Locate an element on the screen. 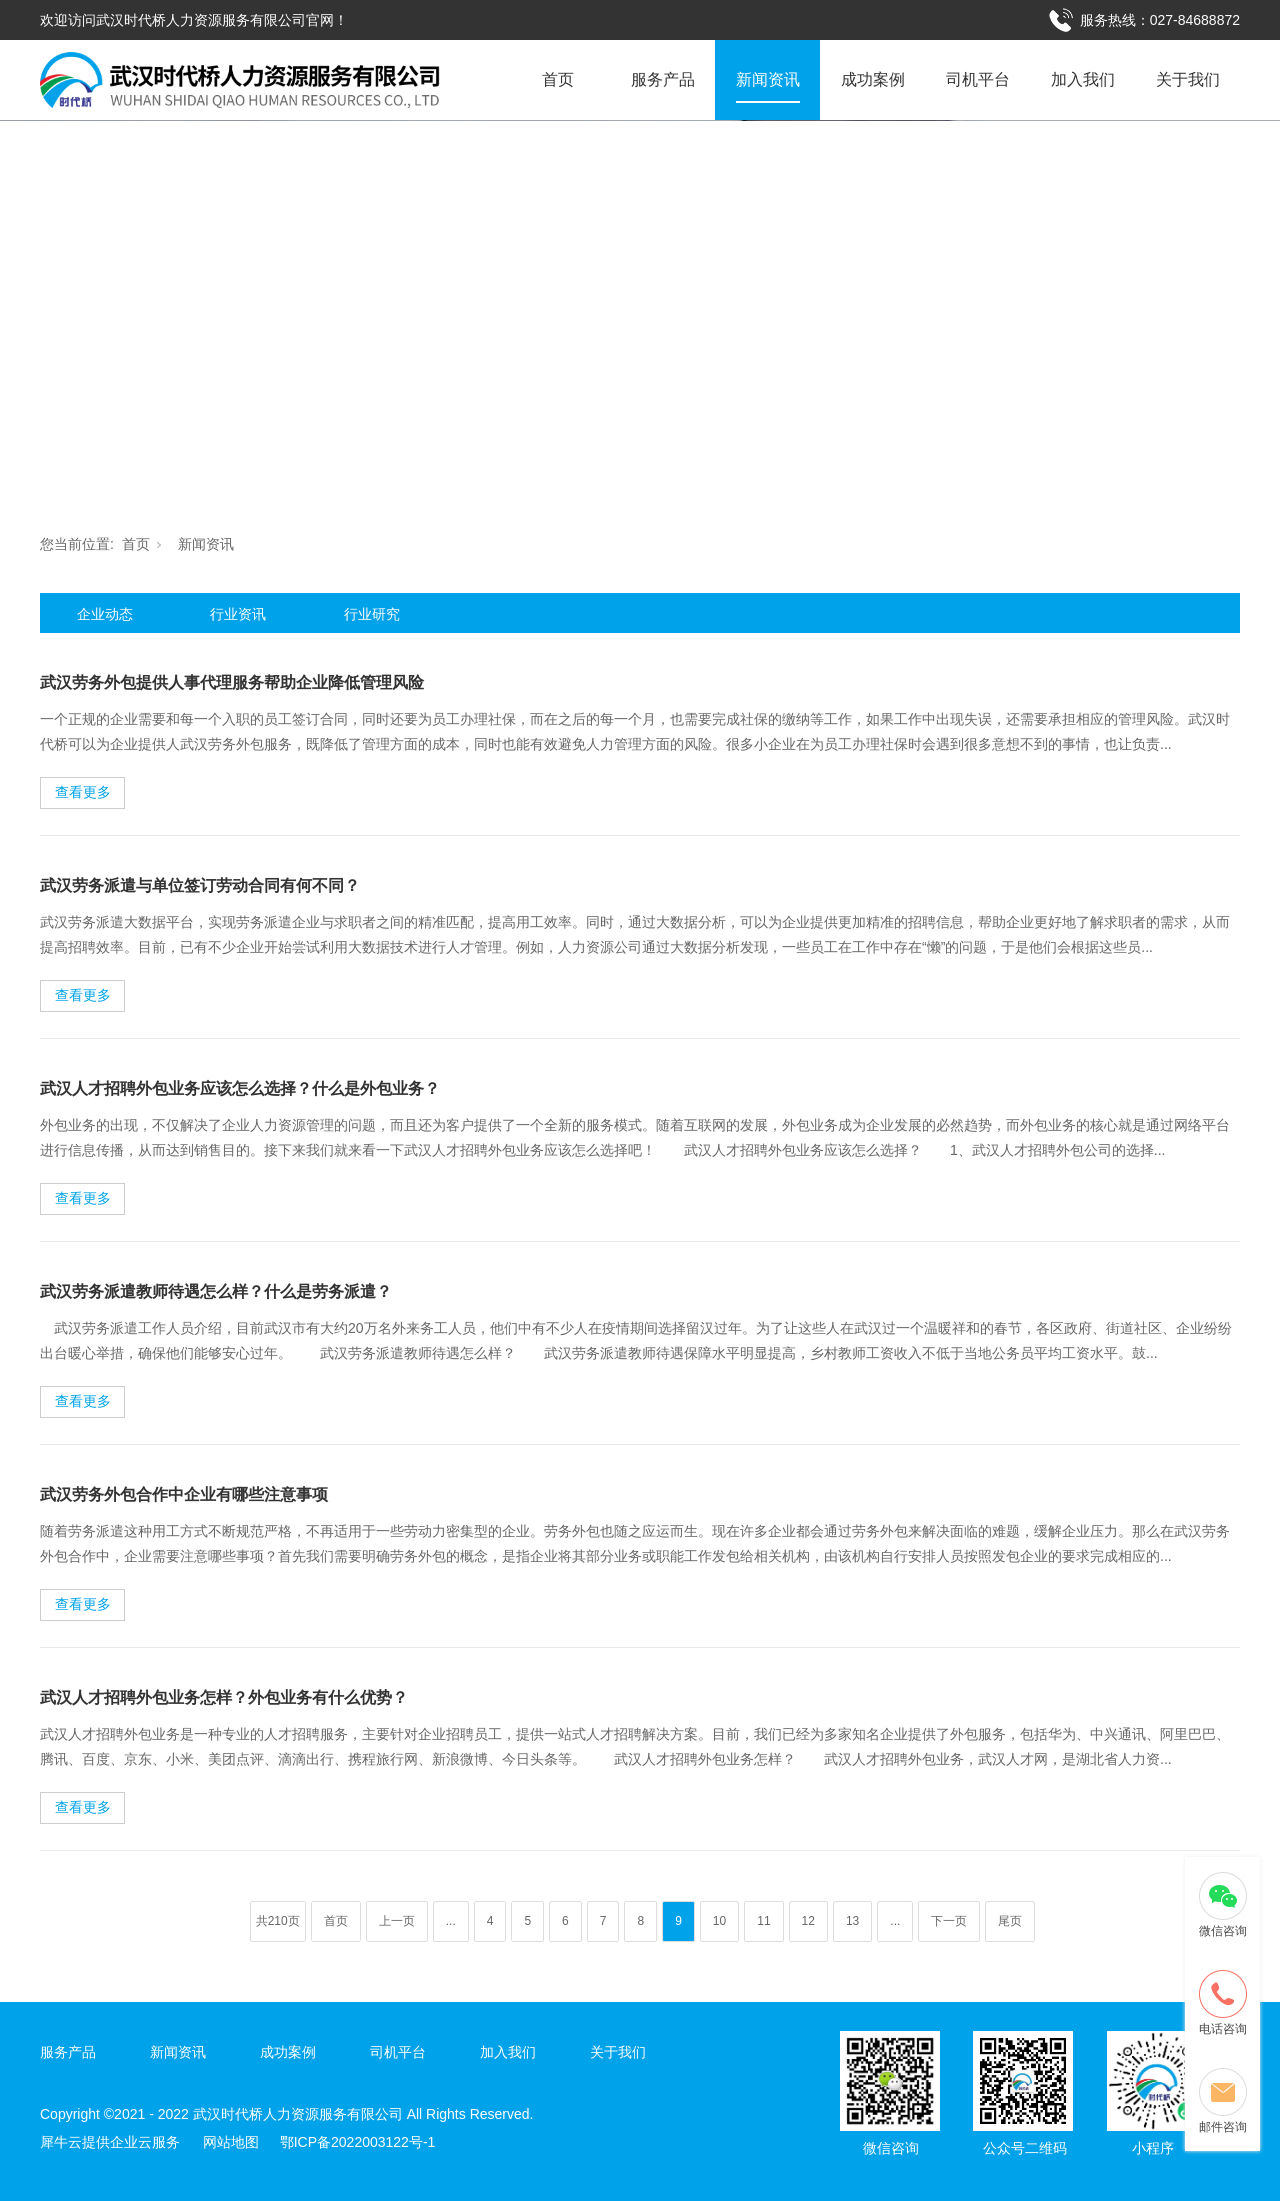 This screenshot has width=1280, height=2201. 成功案例 is located at coordinates (873, 79).